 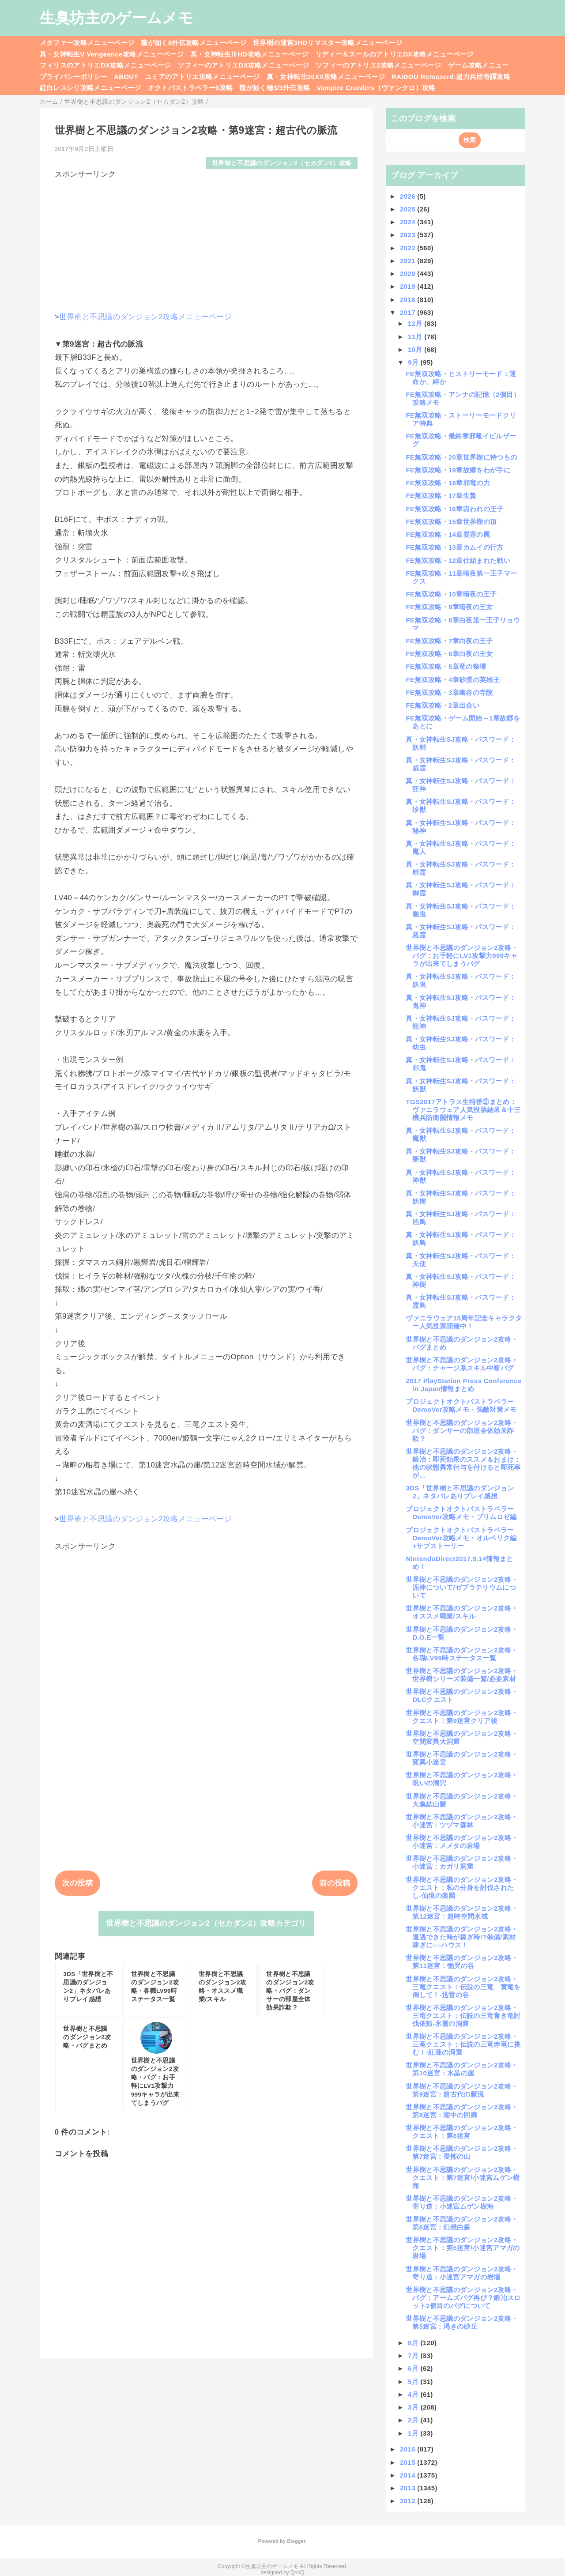 What do you see at coordinates (462, 1862) in the screenshot?
I see `世界樹と不思議のダンジョン2攻略・小迷宮：カガリ洞窟` at bounding box center [462, 1862].